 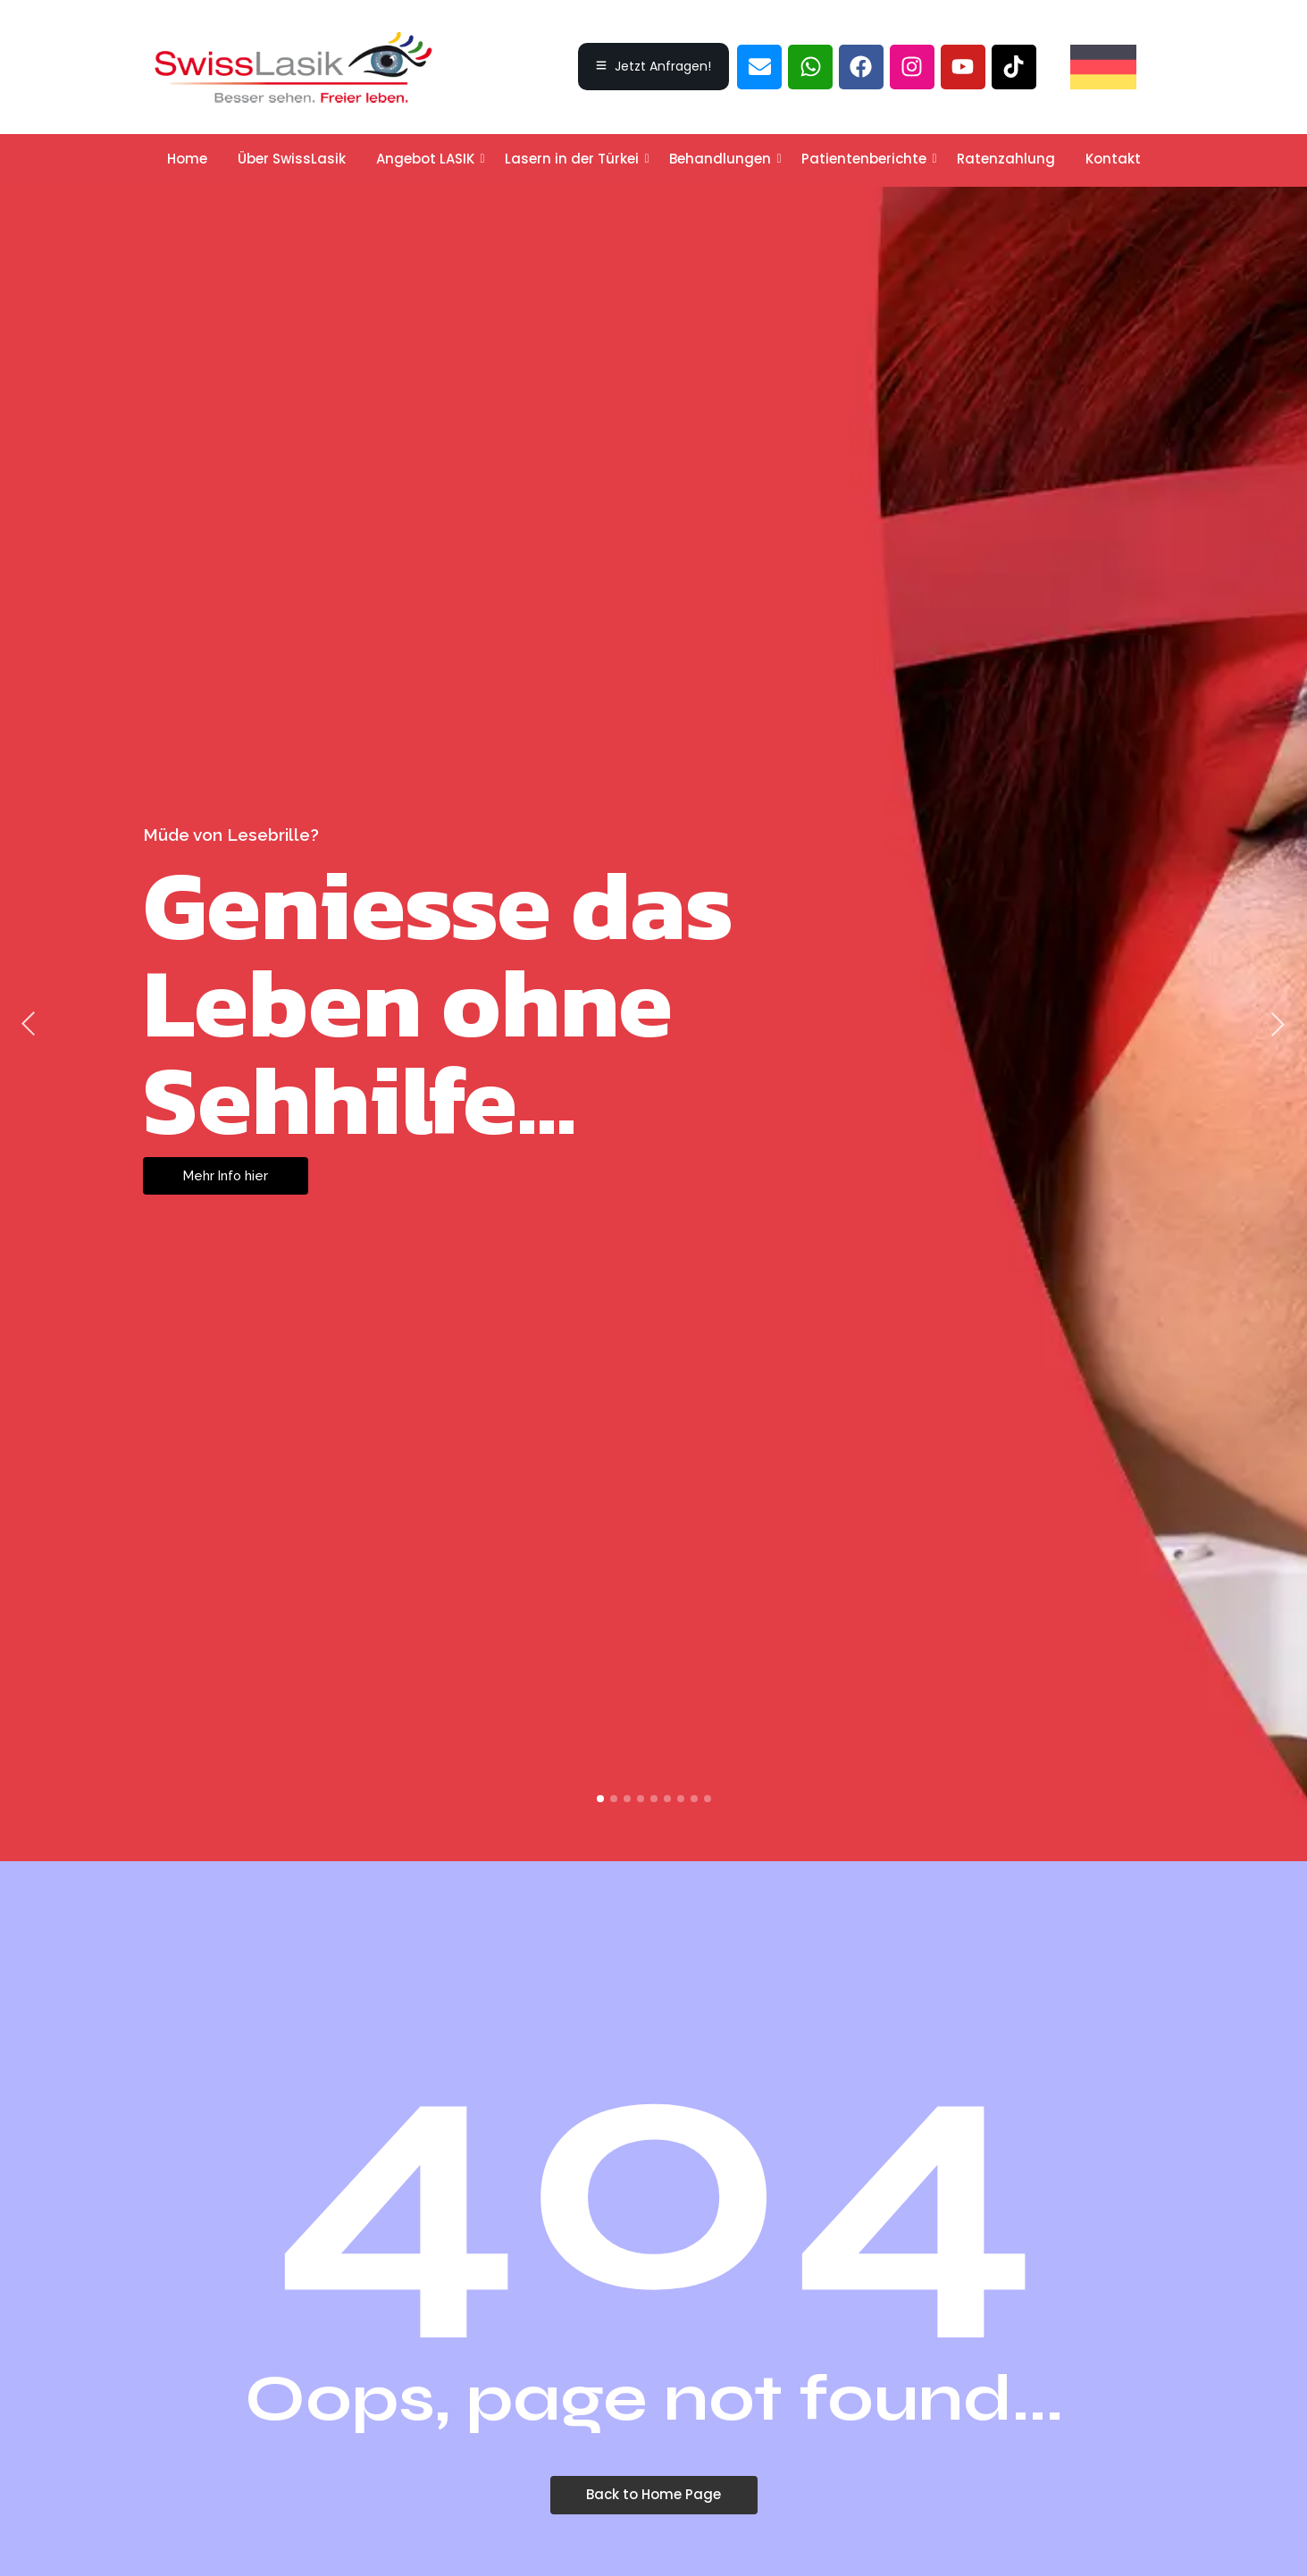 I want to click on Behandlungen, so click(x=723, y=158).